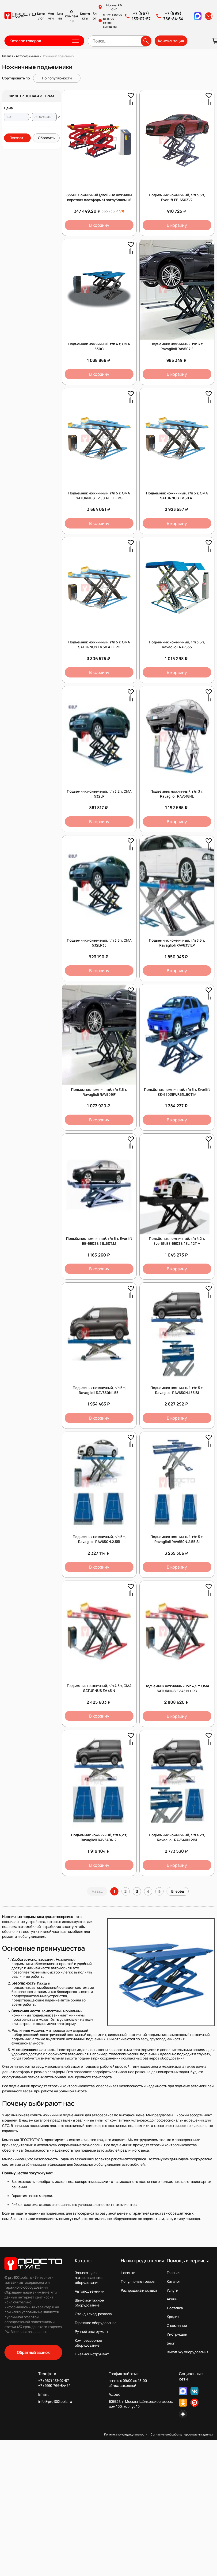 The height and width of the screenshot is (2576, 217). Describe the element at coordinates (99, 943) in the screenshot. I see `Подъемник ножничный, г/п 3,5 т, OMA 532LP35` at that location.